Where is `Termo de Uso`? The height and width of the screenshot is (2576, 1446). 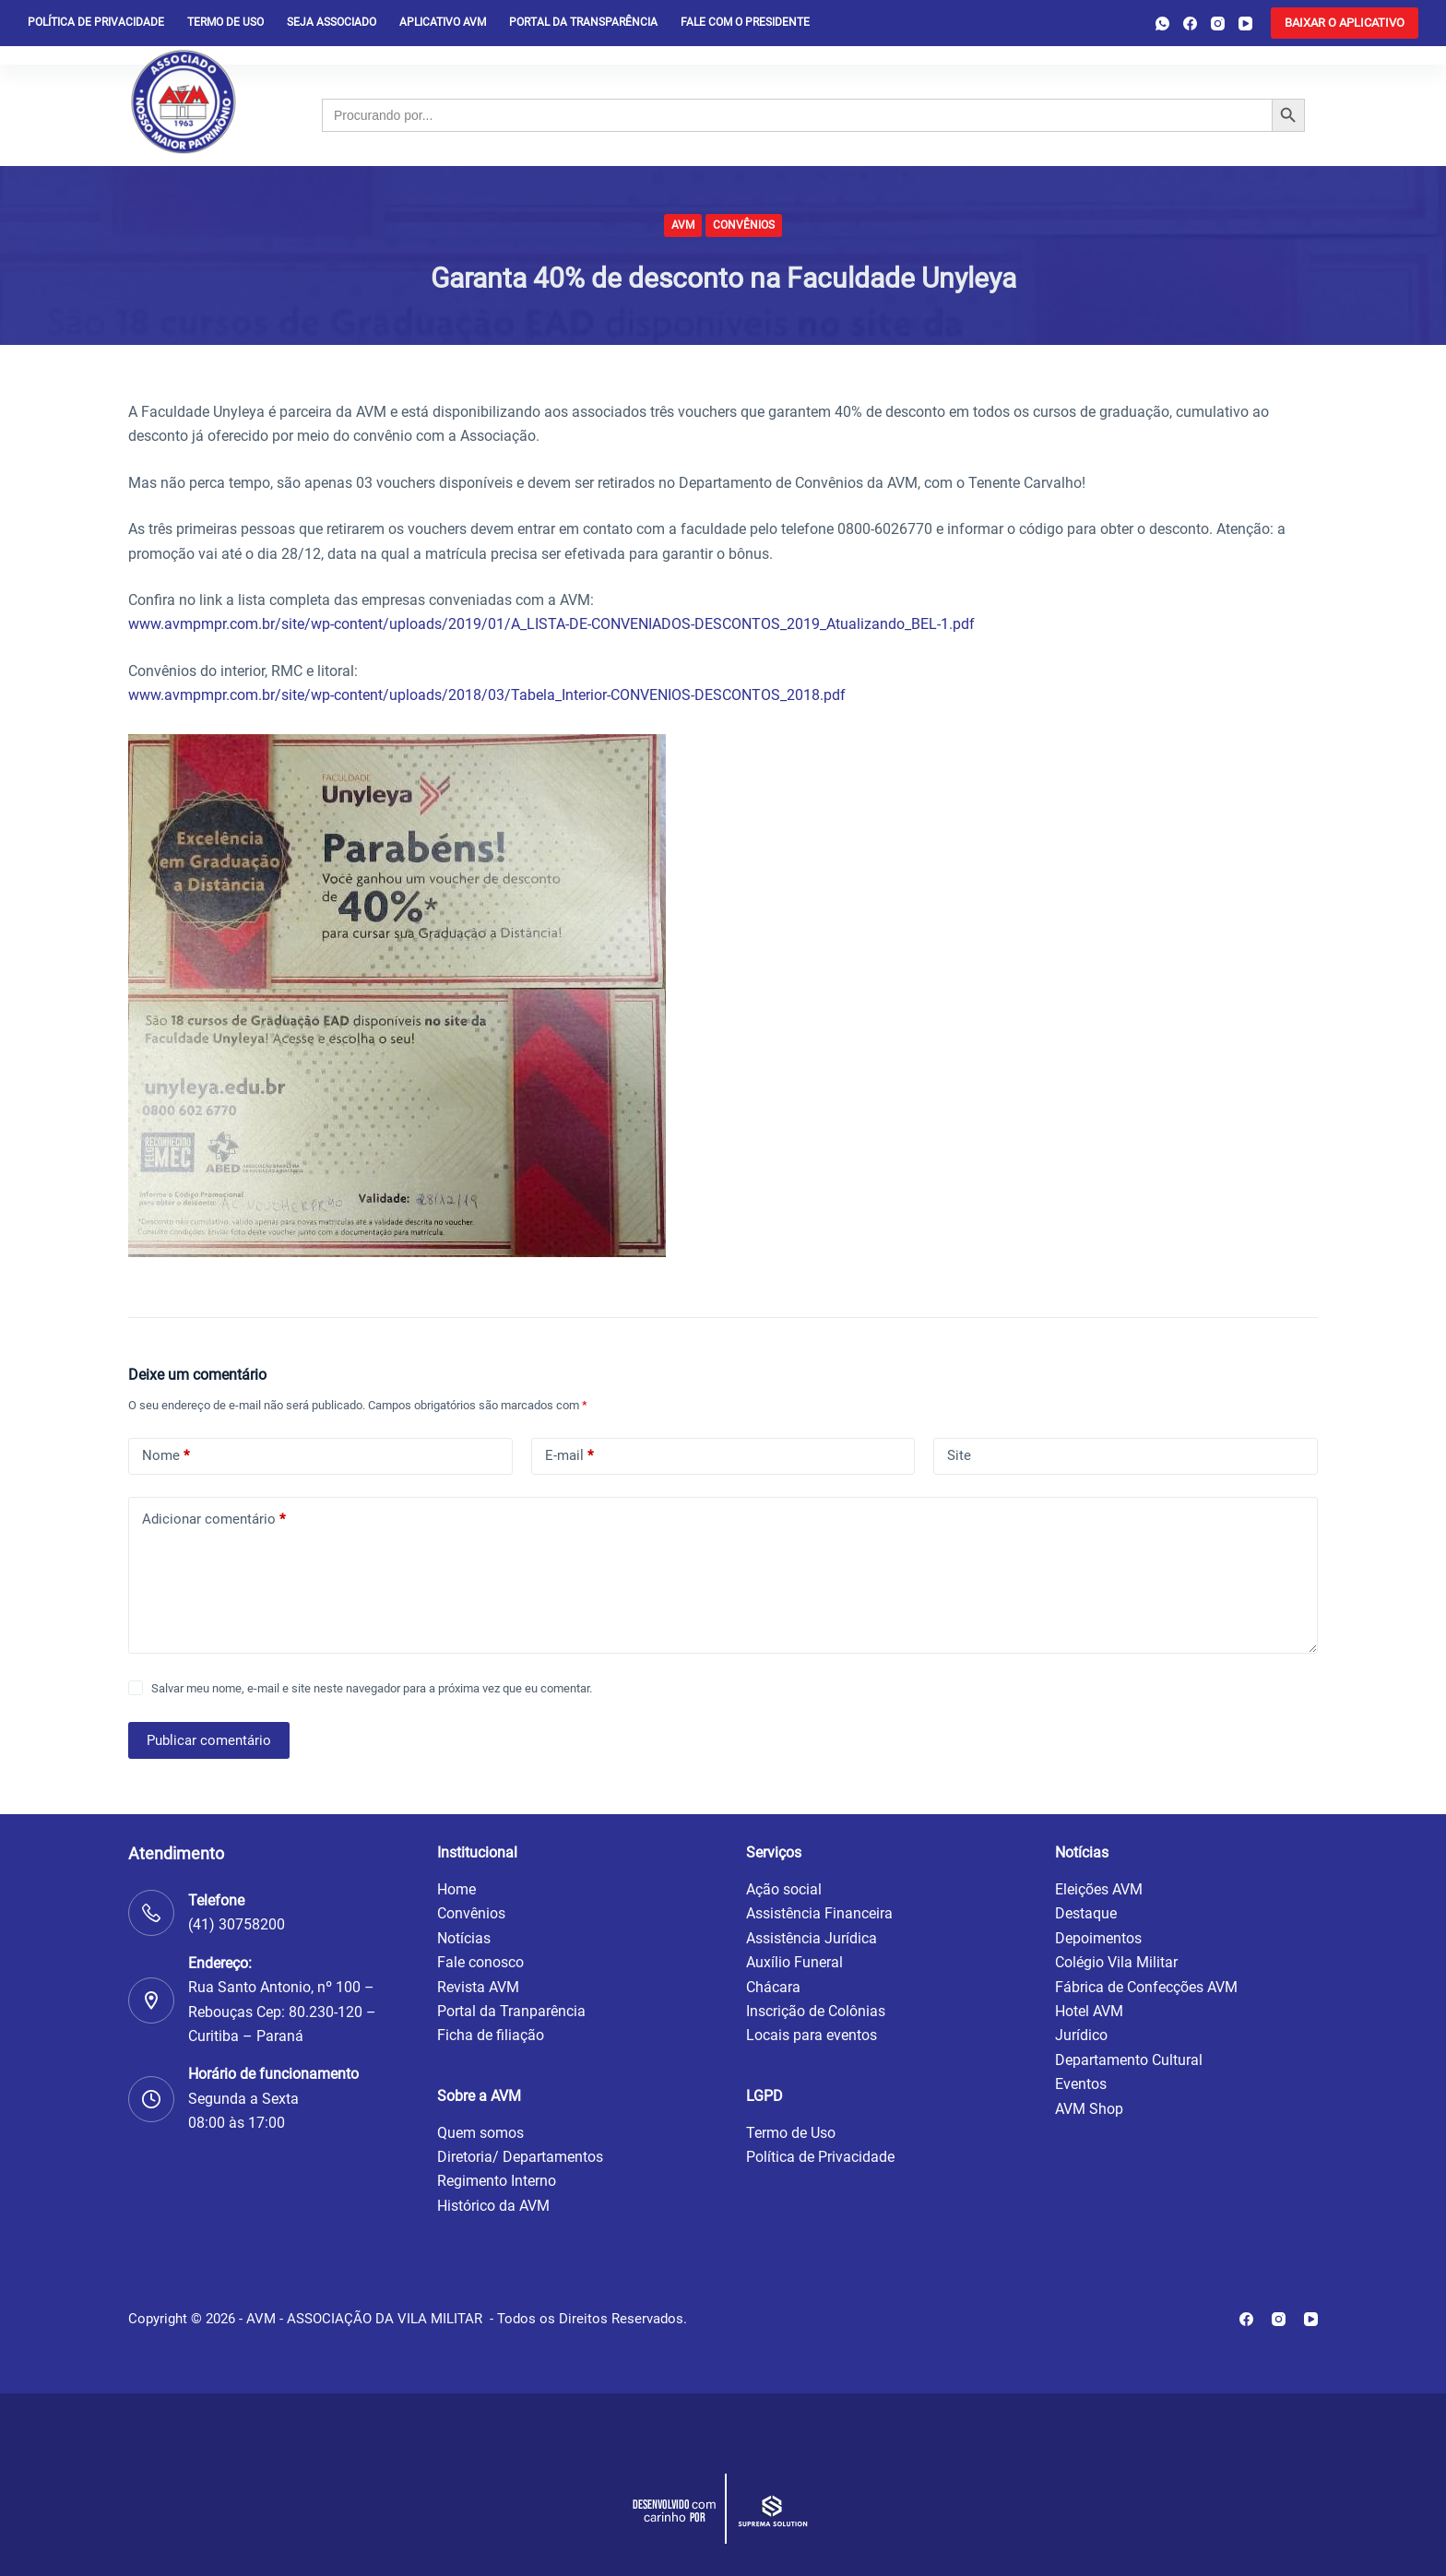
Termo de Uso is located at coordinates (225, 22).